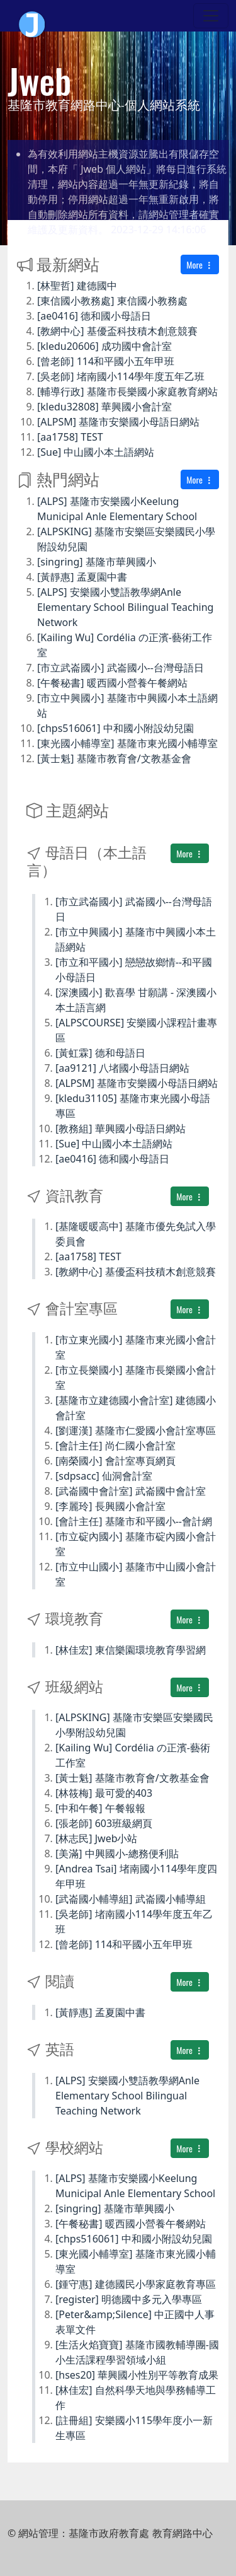 This screenshot has width=236, height=2576. What do you see at coordinates (115, 728) in the screenshot?
I see `[chps516061] 中和國小附設幼兒園` at bounding box center [115, 728].